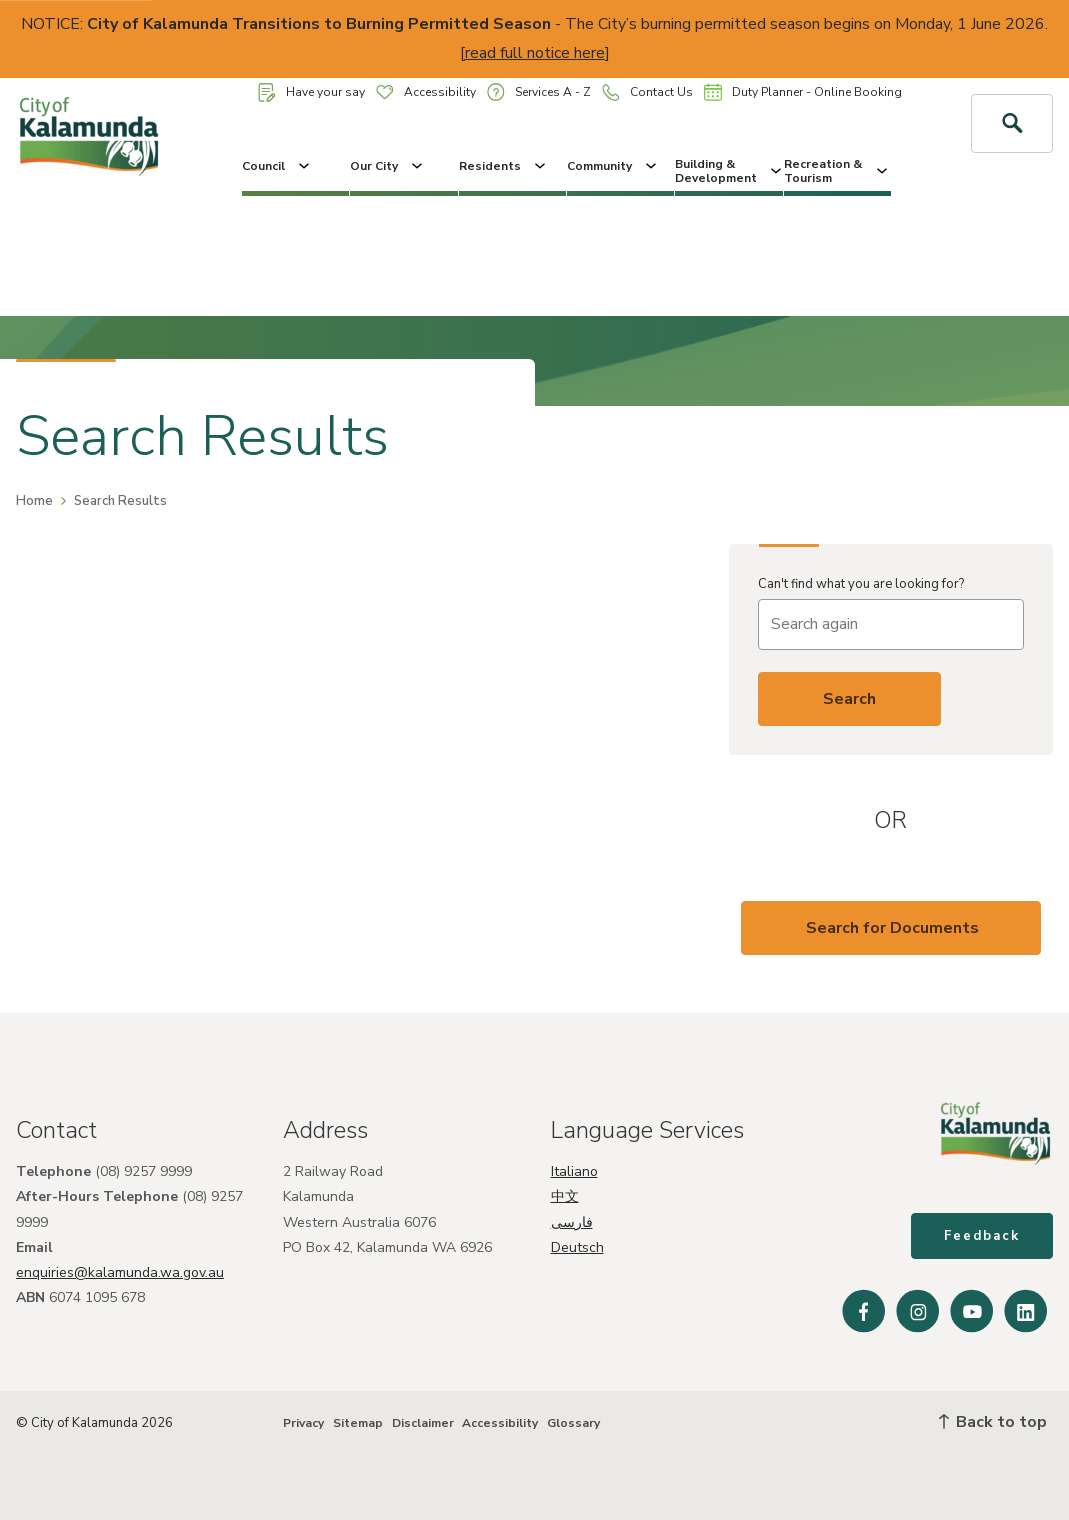  I want to click on enquiries@kalamunda.wa.gov.au, so click(120, 1272).